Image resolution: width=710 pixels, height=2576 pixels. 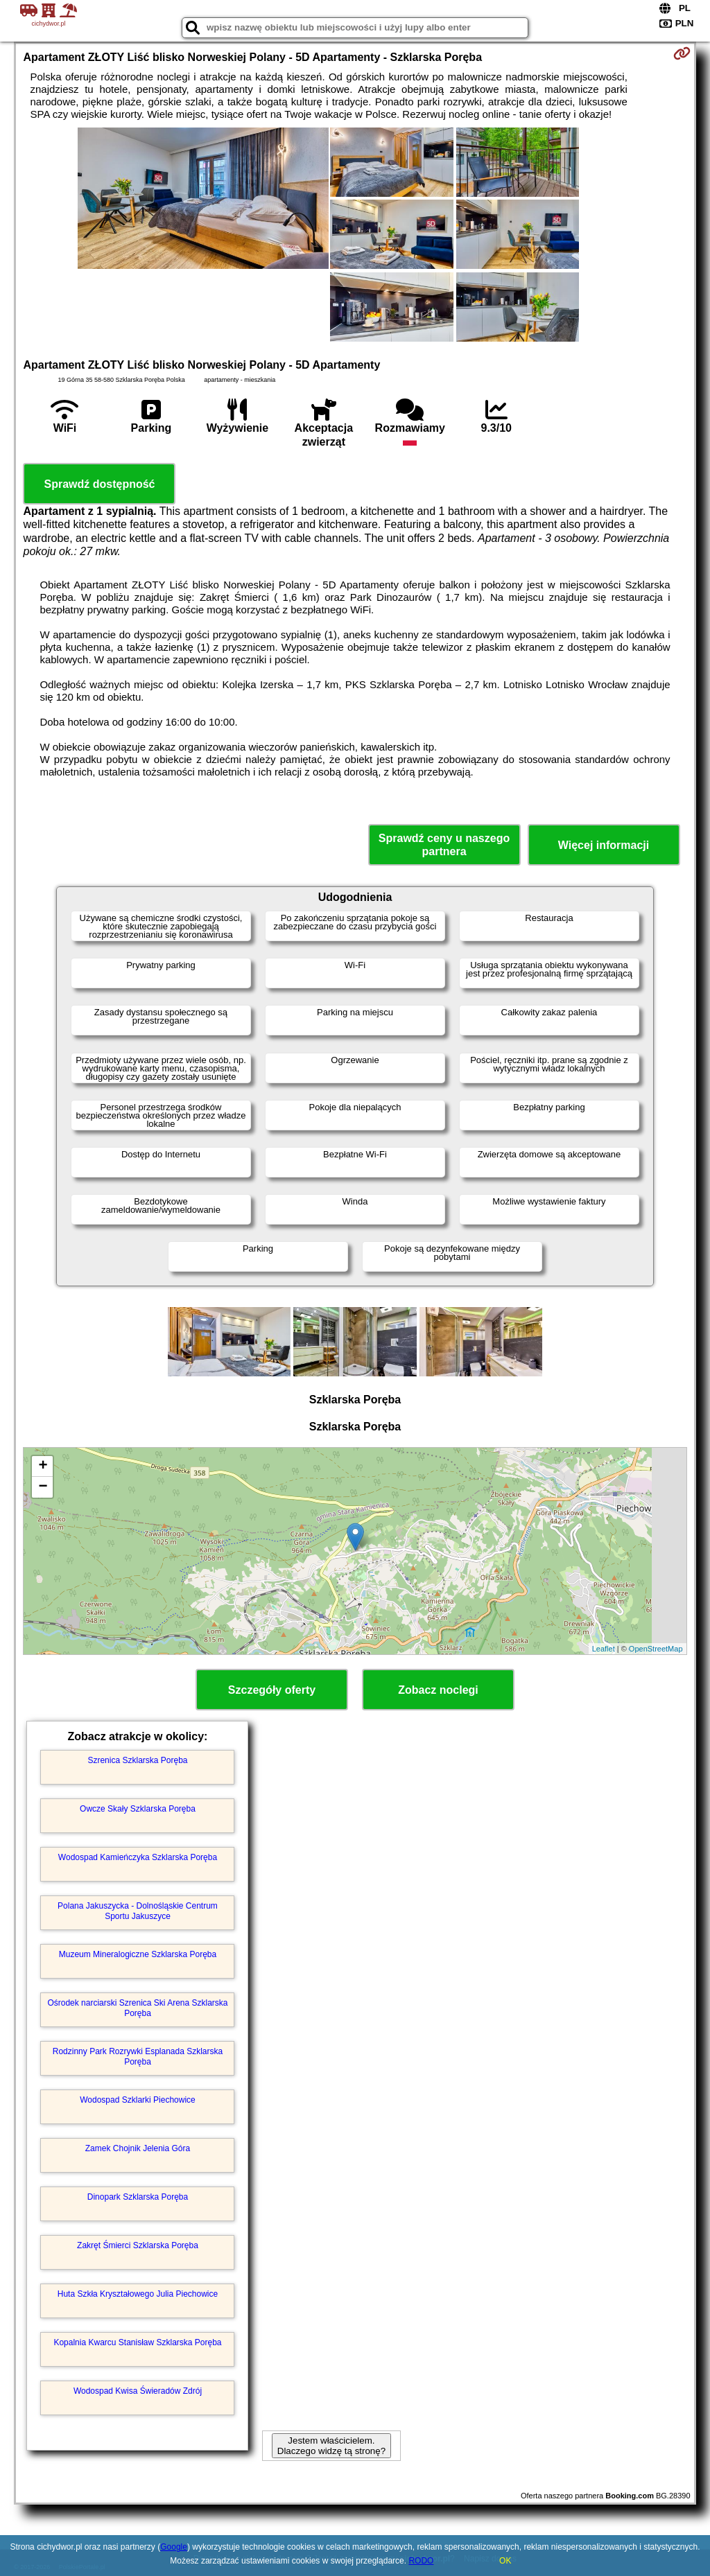 I want to click on Dinopark Szklarska Poręba, so click(x=137, y=2197).